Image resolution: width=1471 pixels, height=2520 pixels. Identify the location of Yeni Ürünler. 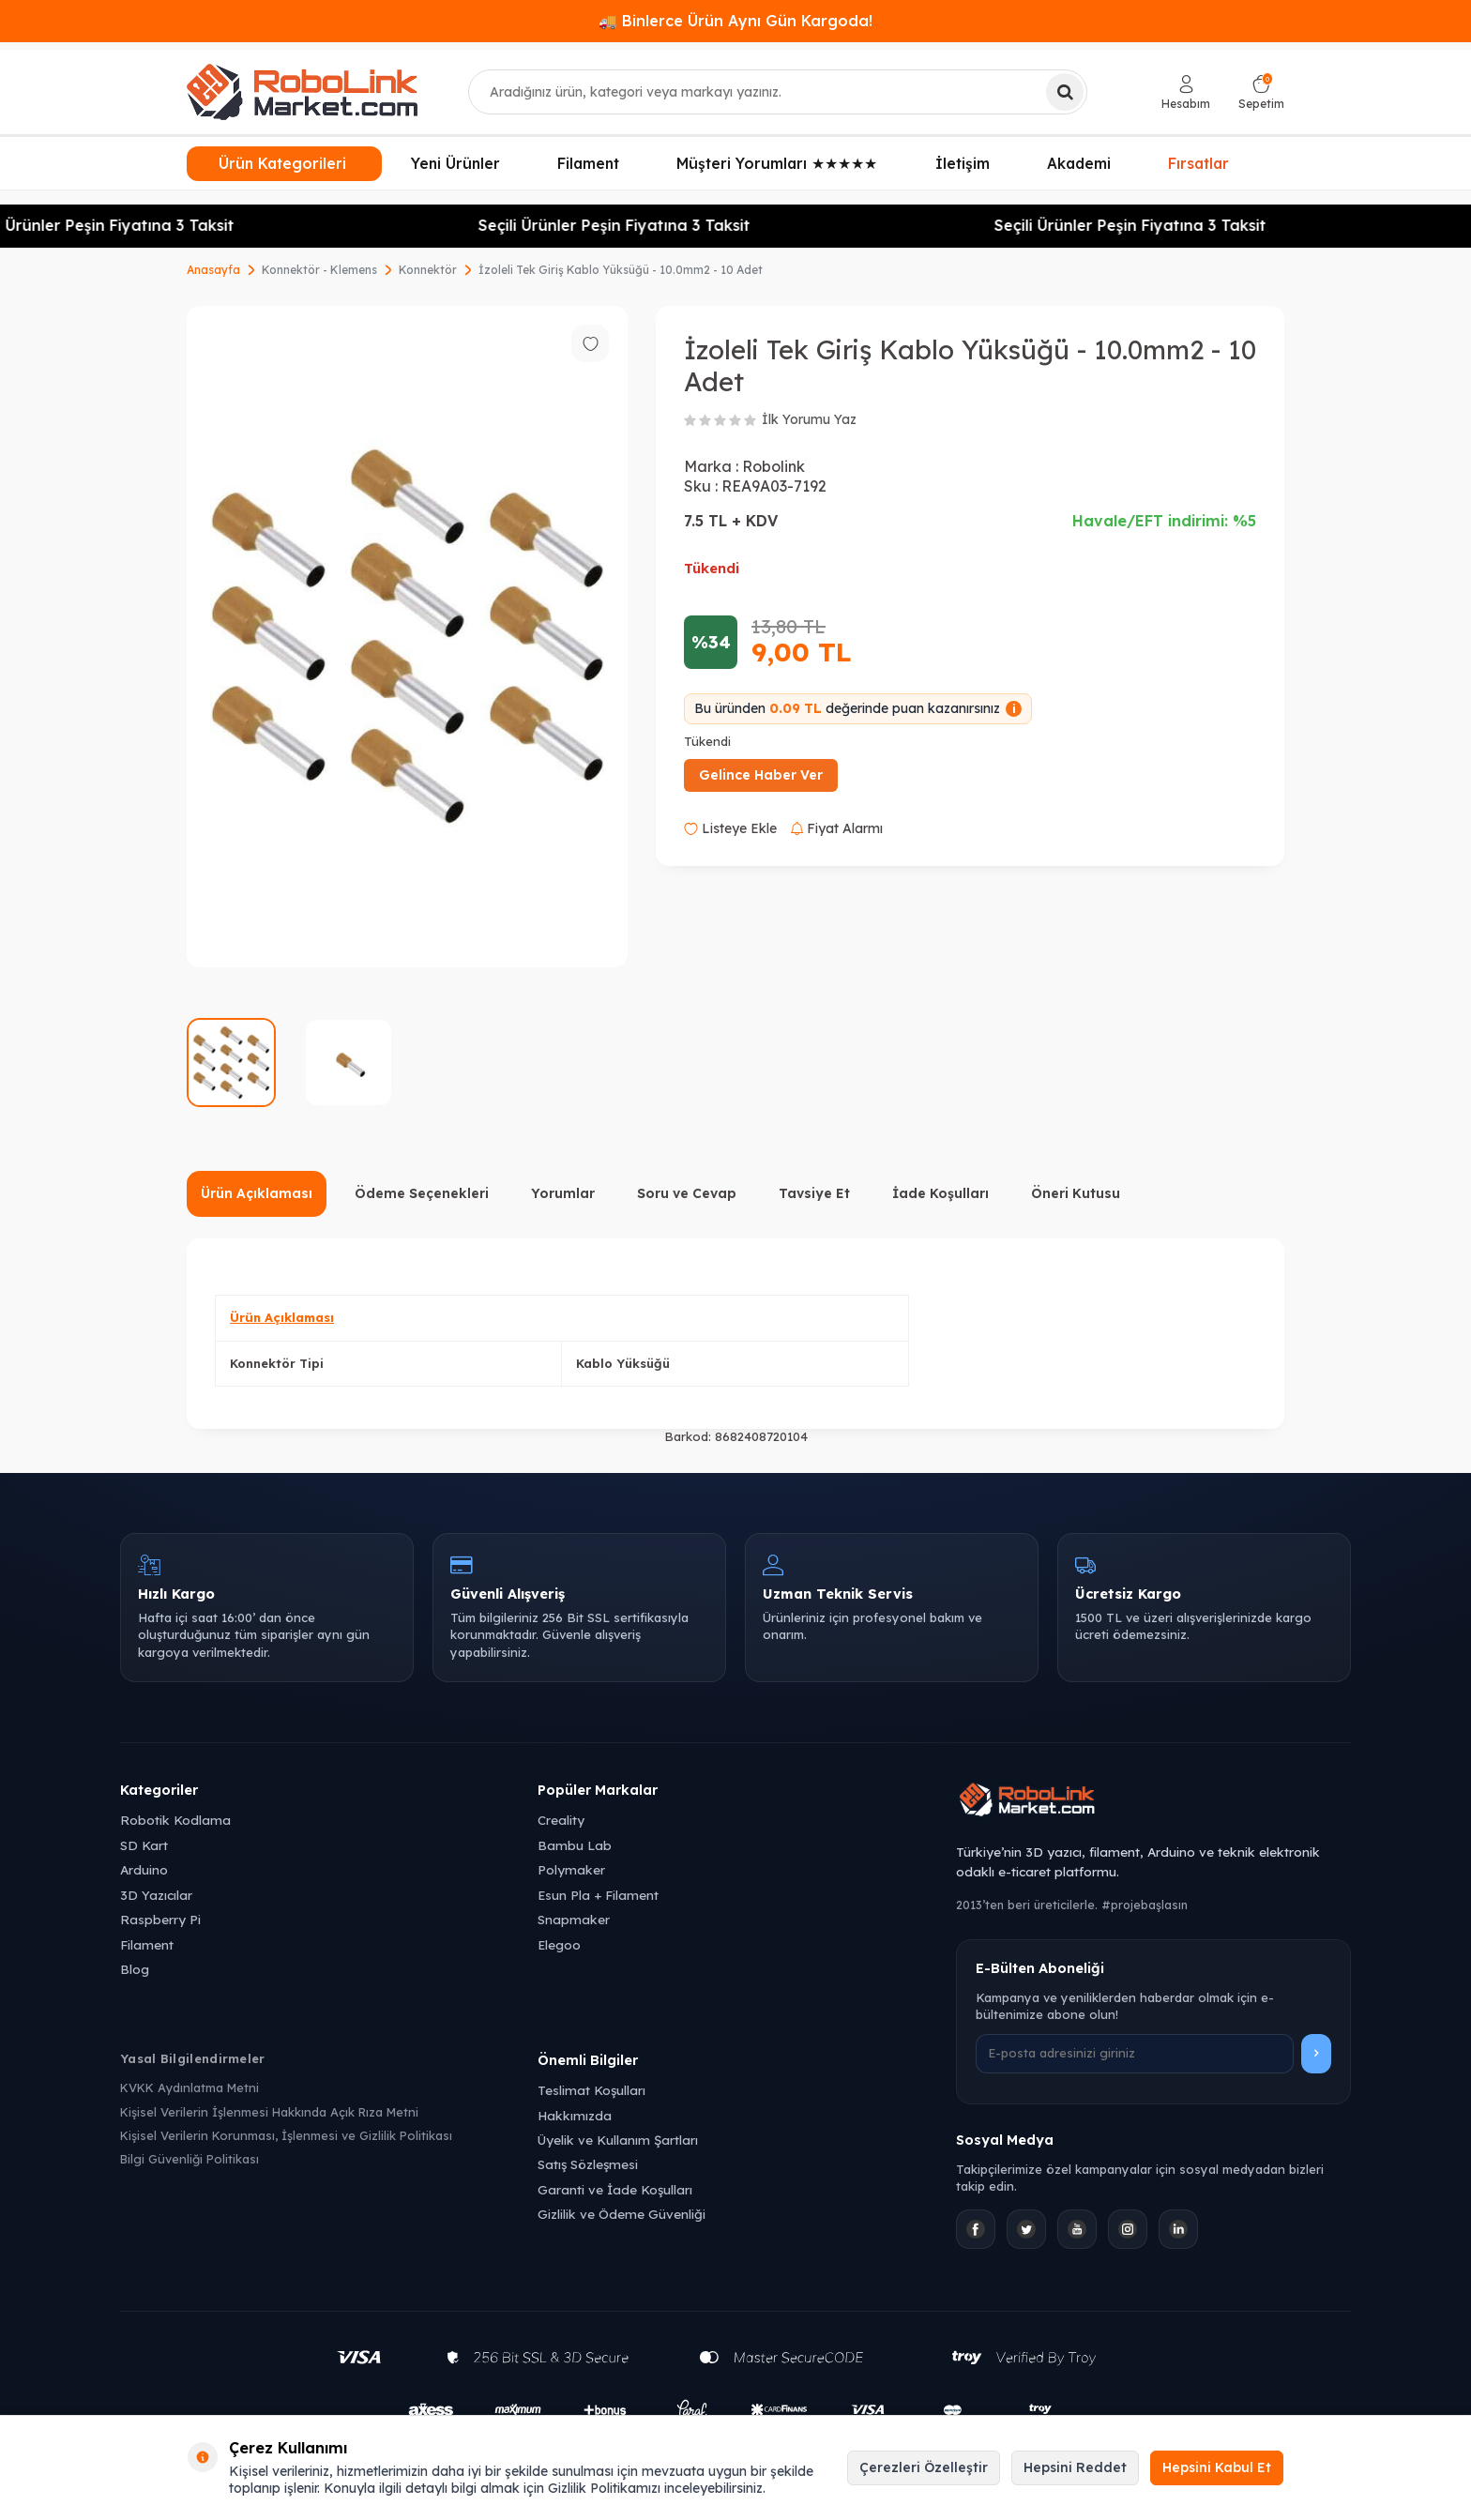
(455, 163).